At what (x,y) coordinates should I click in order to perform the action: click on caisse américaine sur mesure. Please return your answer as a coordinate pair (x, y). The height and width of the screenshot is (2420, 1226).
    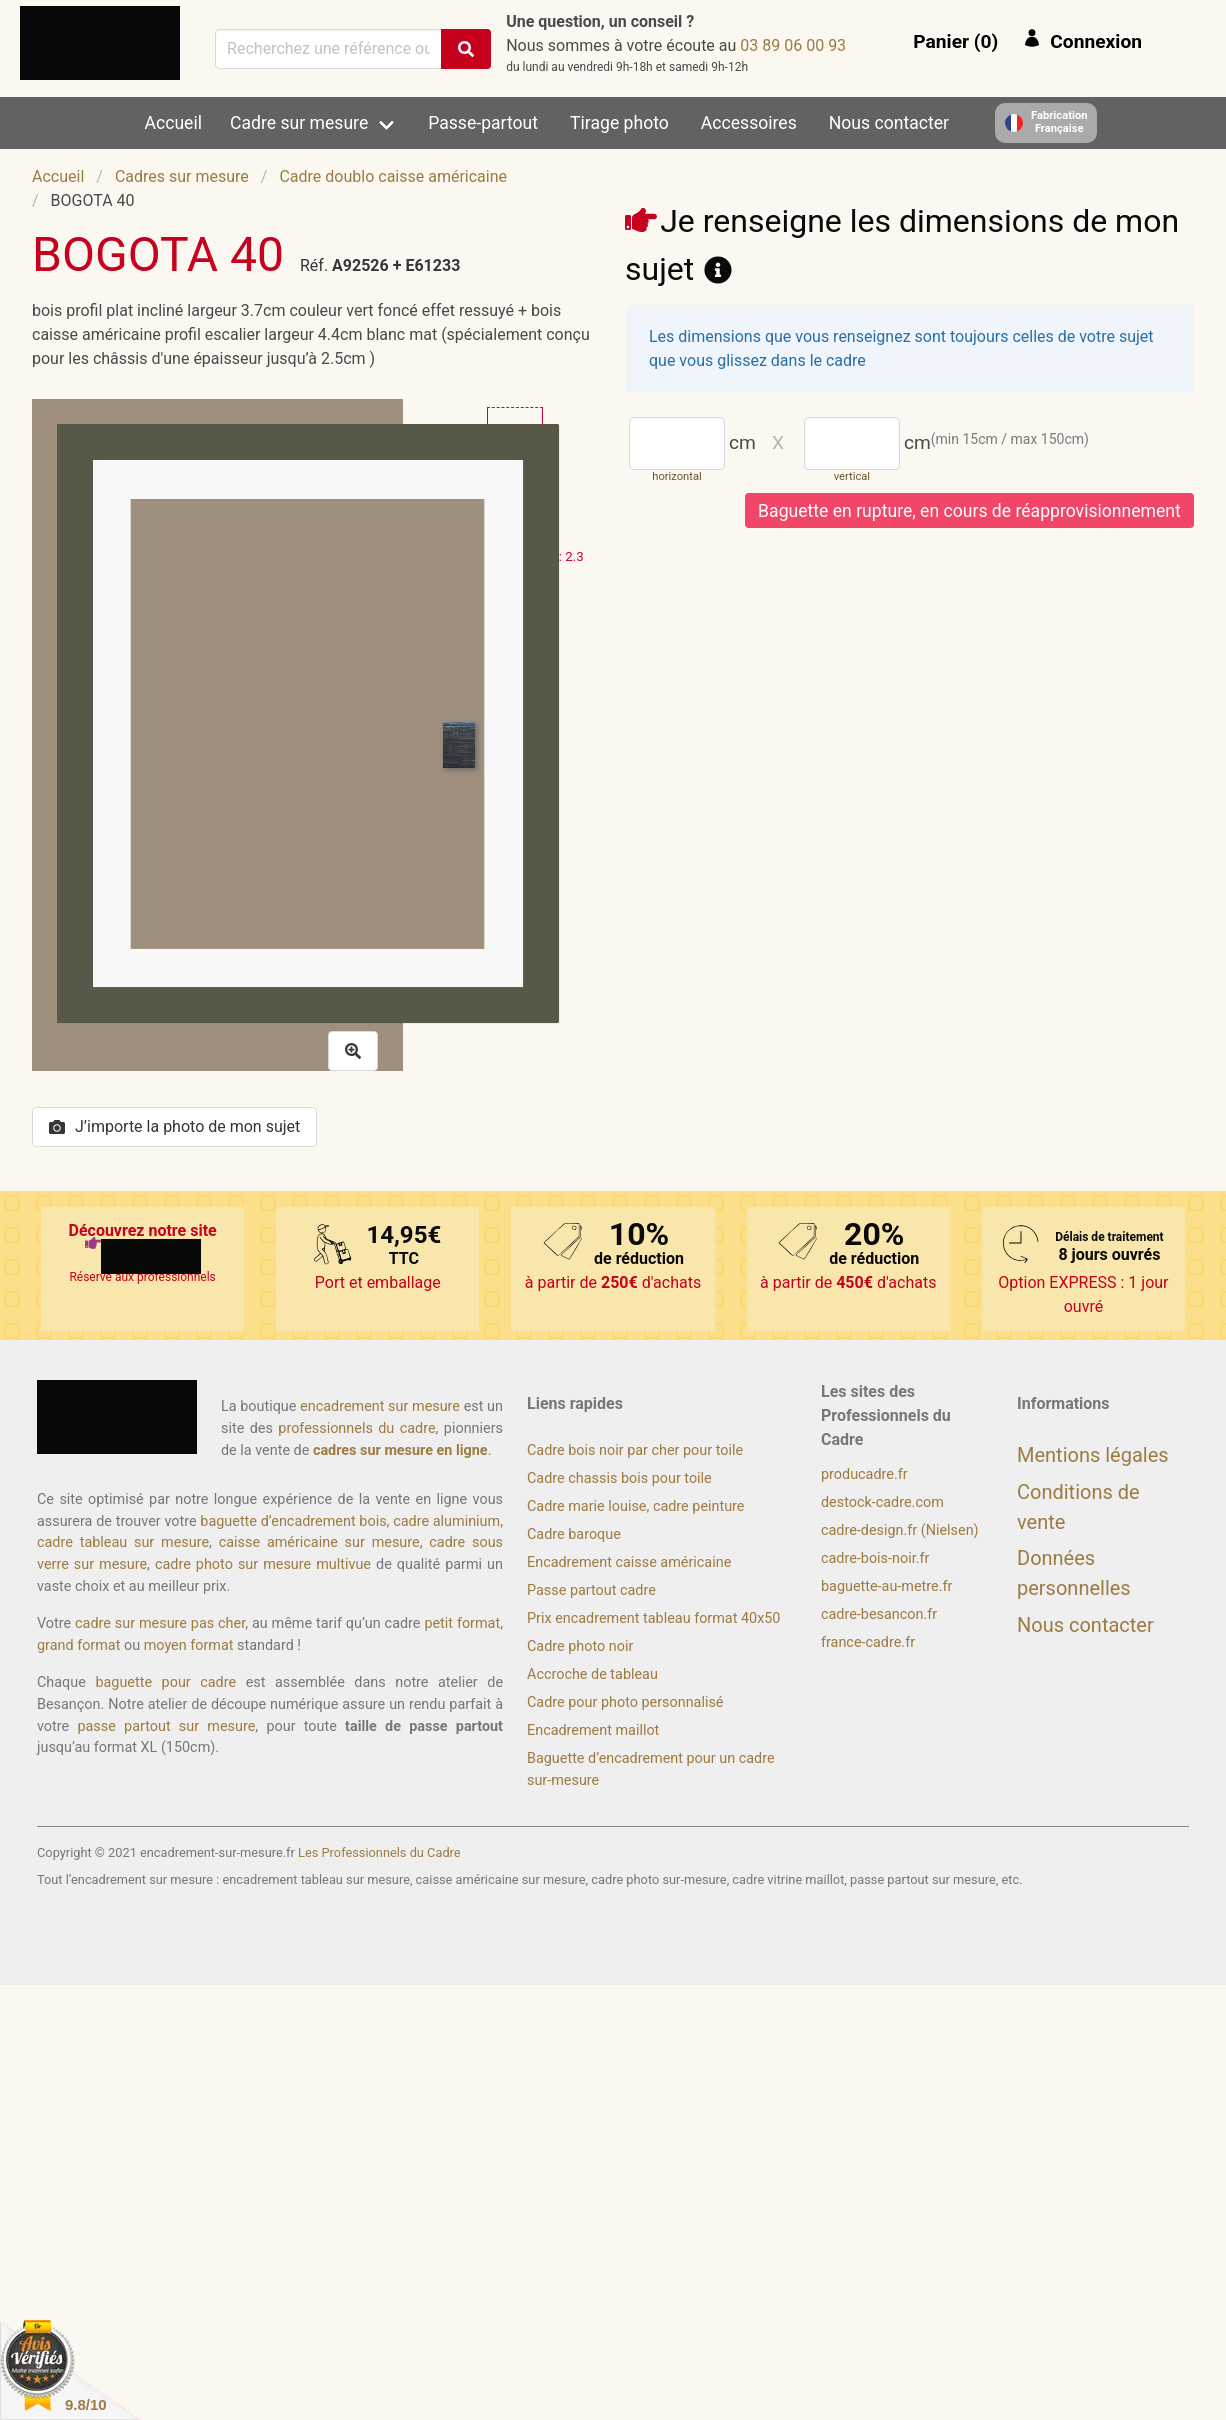
    Looking at the image, I should click on (319, 1542).